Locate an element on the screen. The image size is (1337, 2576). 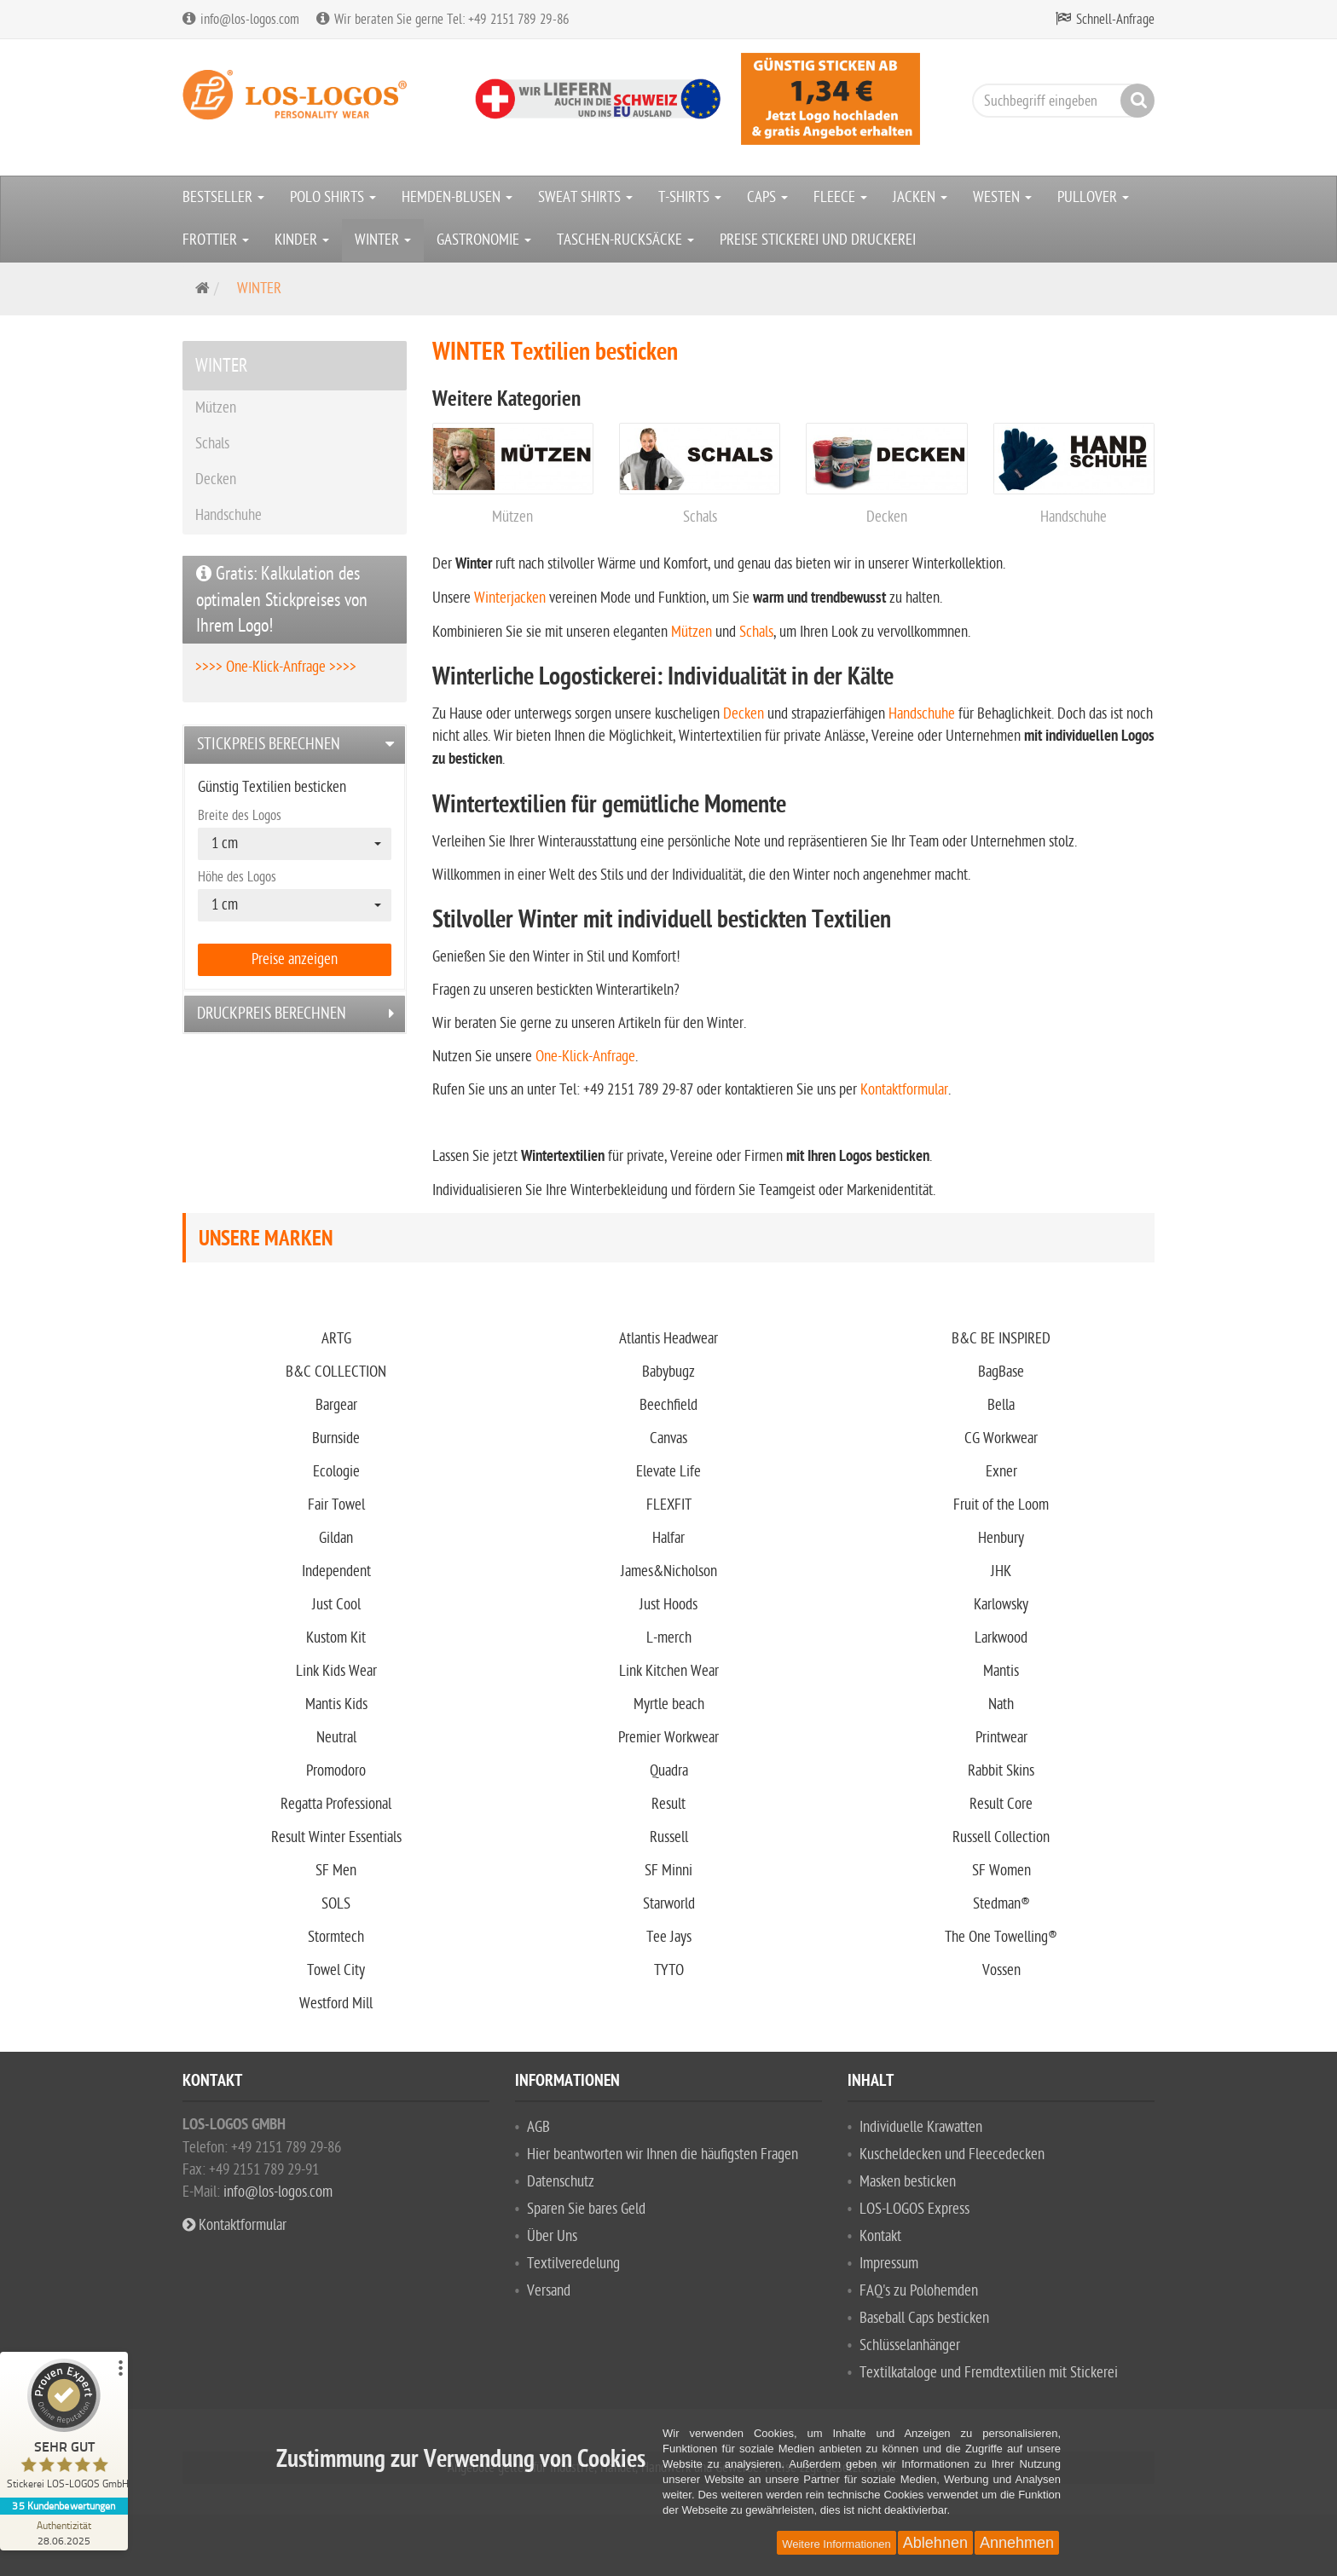
BagBase is located at coordinates (1001, 1372).